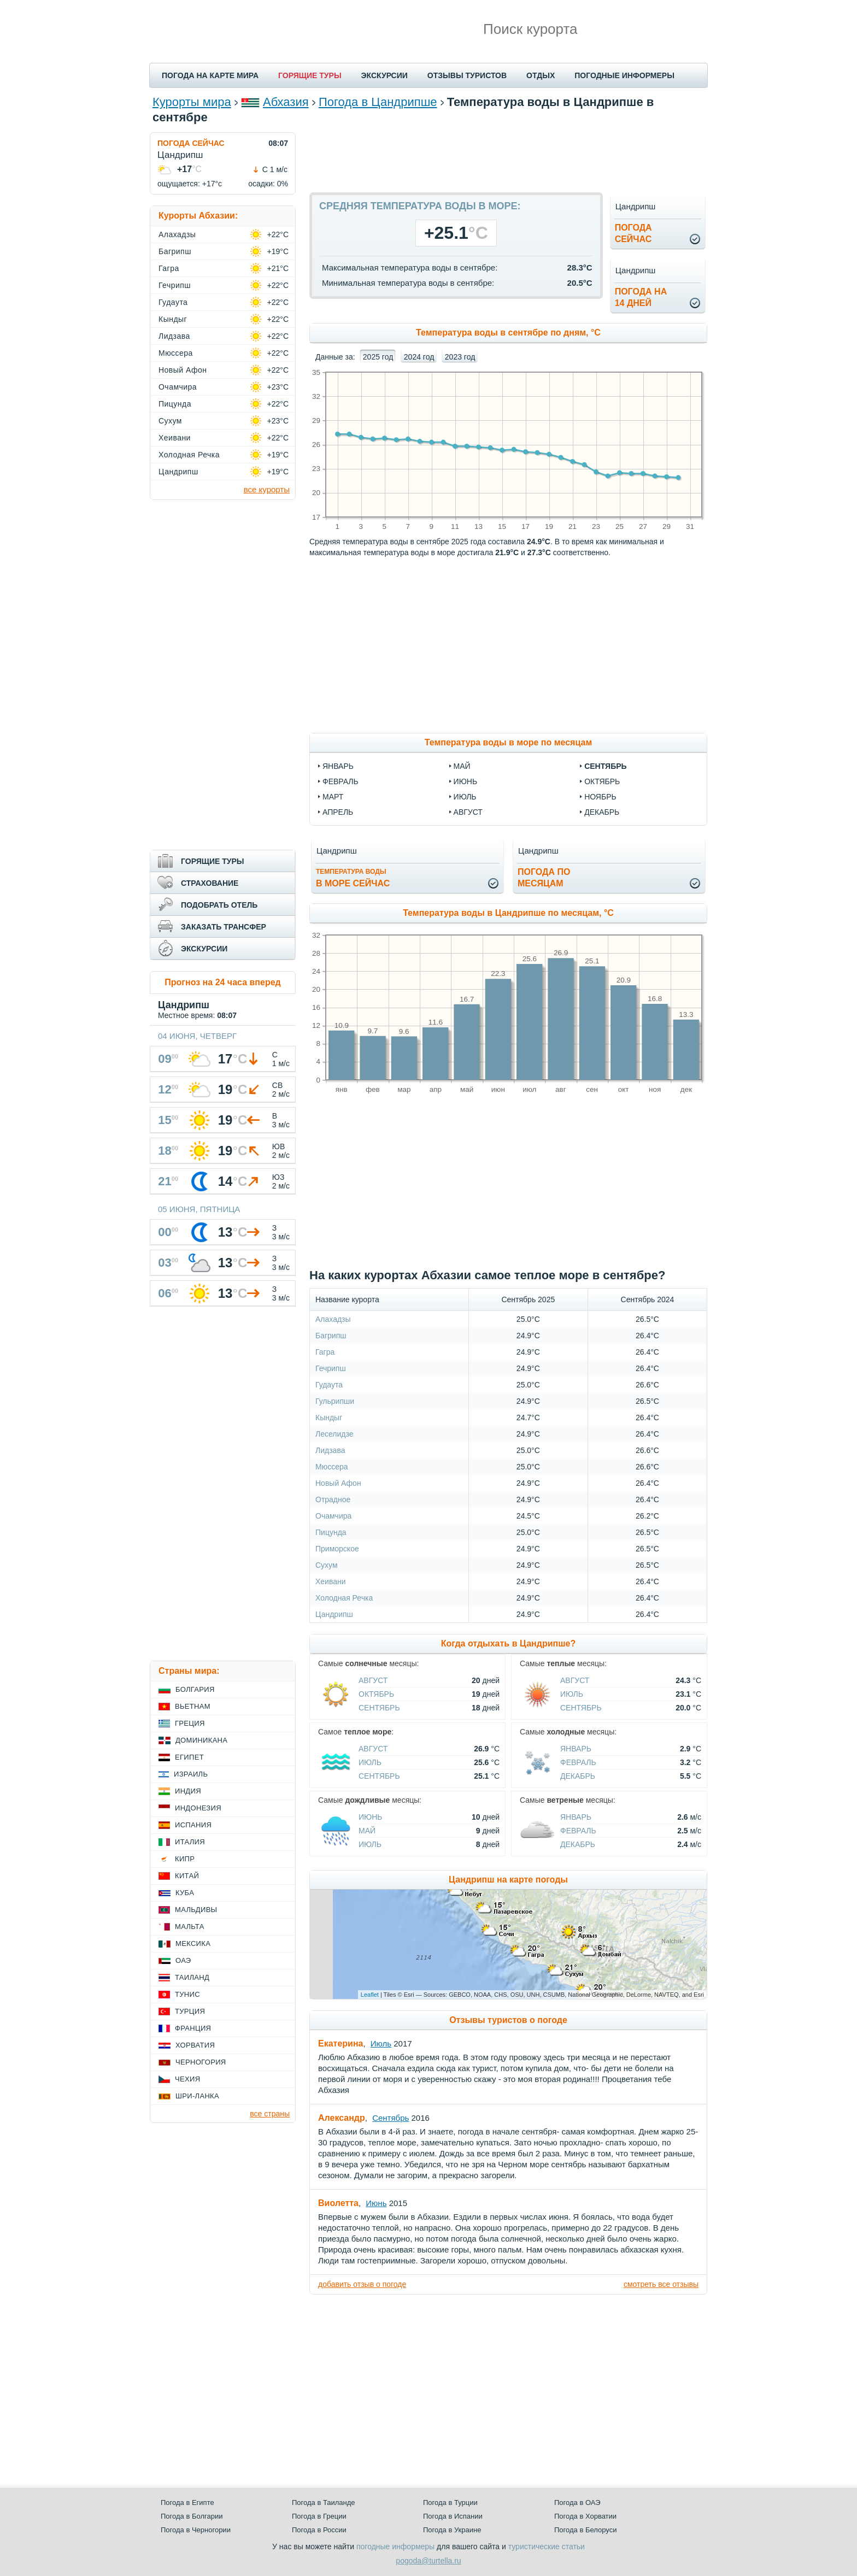 The height and width of the screenshot is (2576, 857). What do you see at coordinates (191, 1774) in the screenshot?
I see `Израиль` at bounding box center [191, 1774].